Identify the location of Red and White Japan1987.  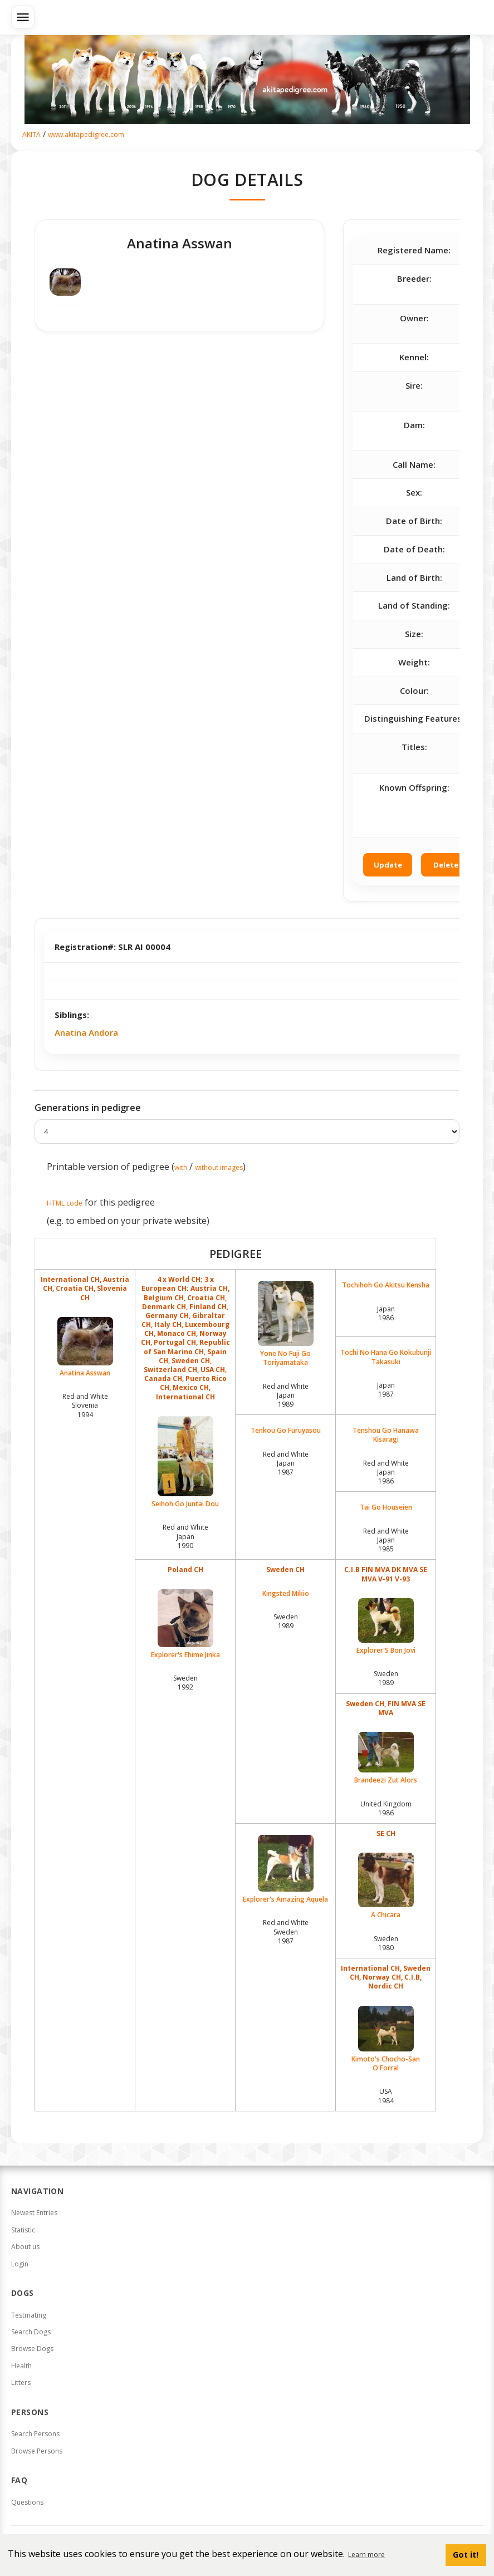
(286, 1463).